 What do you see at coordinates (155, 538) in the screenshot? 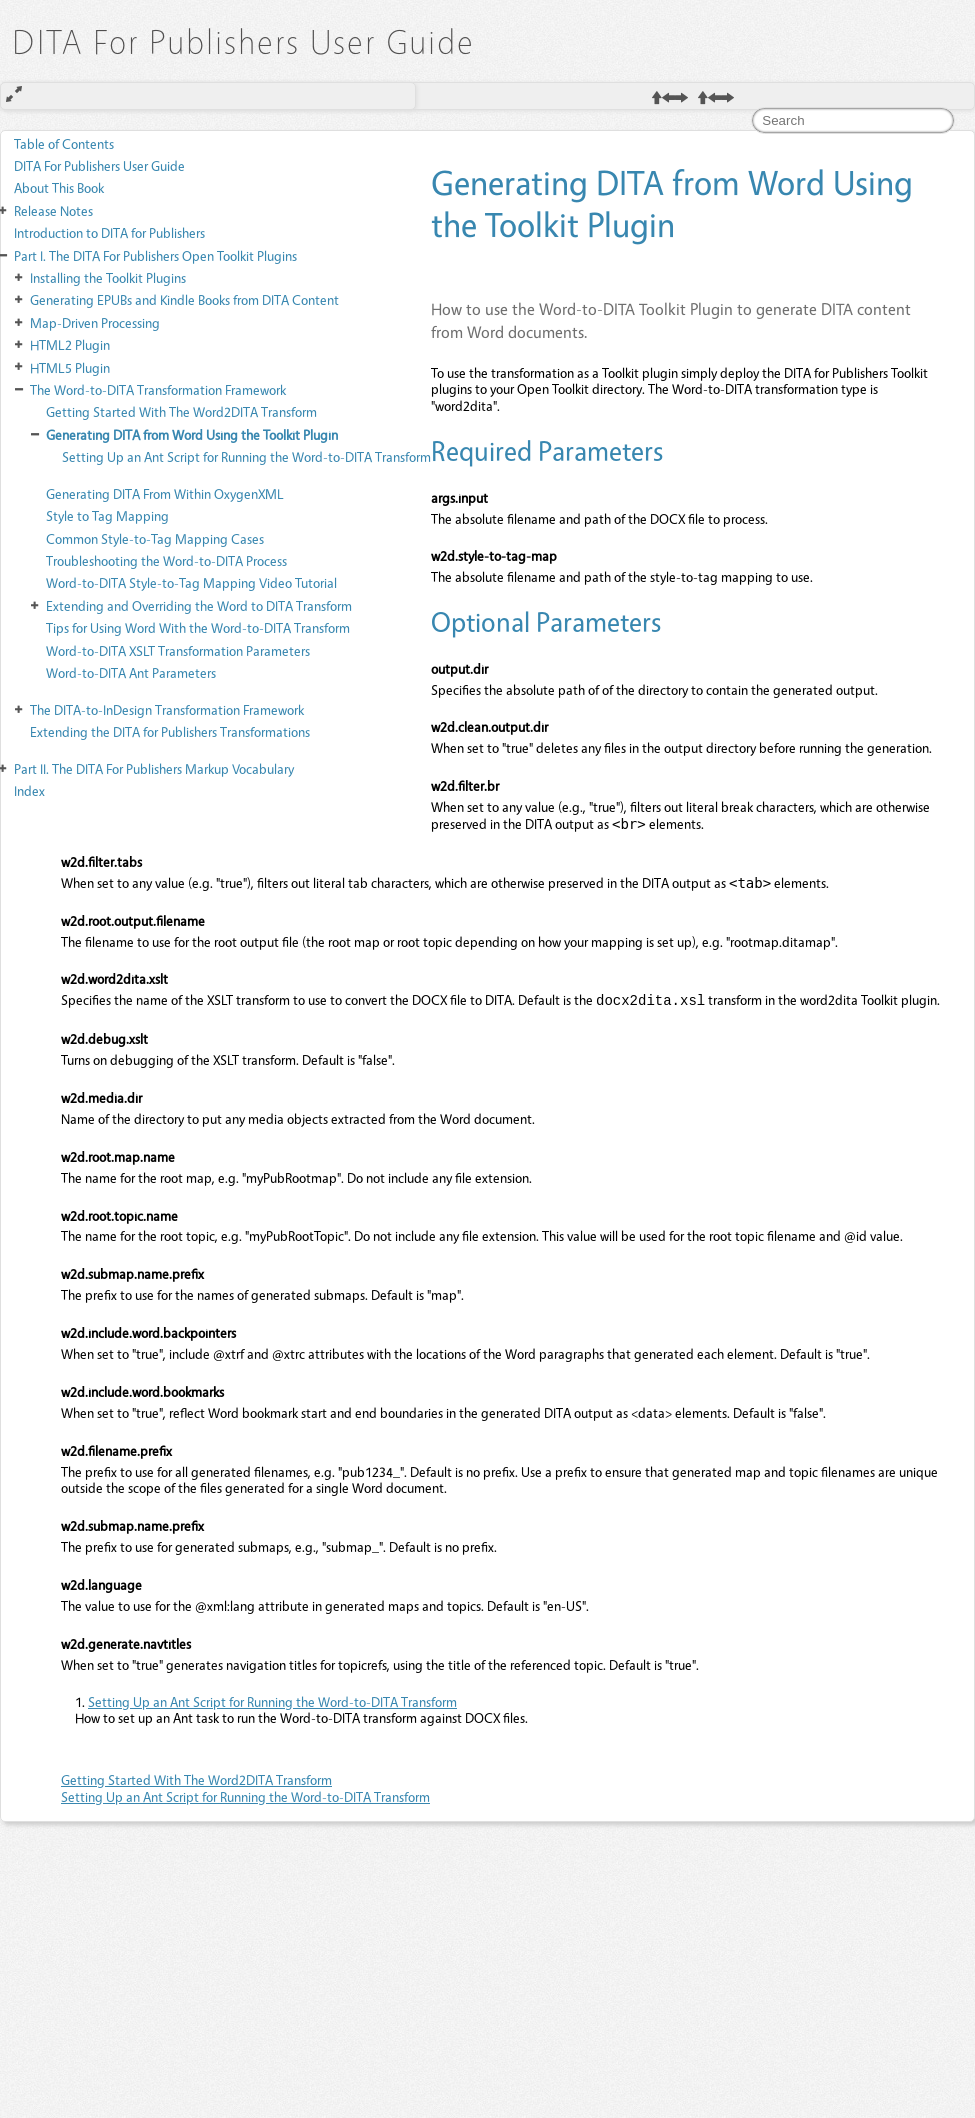
I see `Common Style-to-Tag Mapping Cases` at bounding box center [155, 538].